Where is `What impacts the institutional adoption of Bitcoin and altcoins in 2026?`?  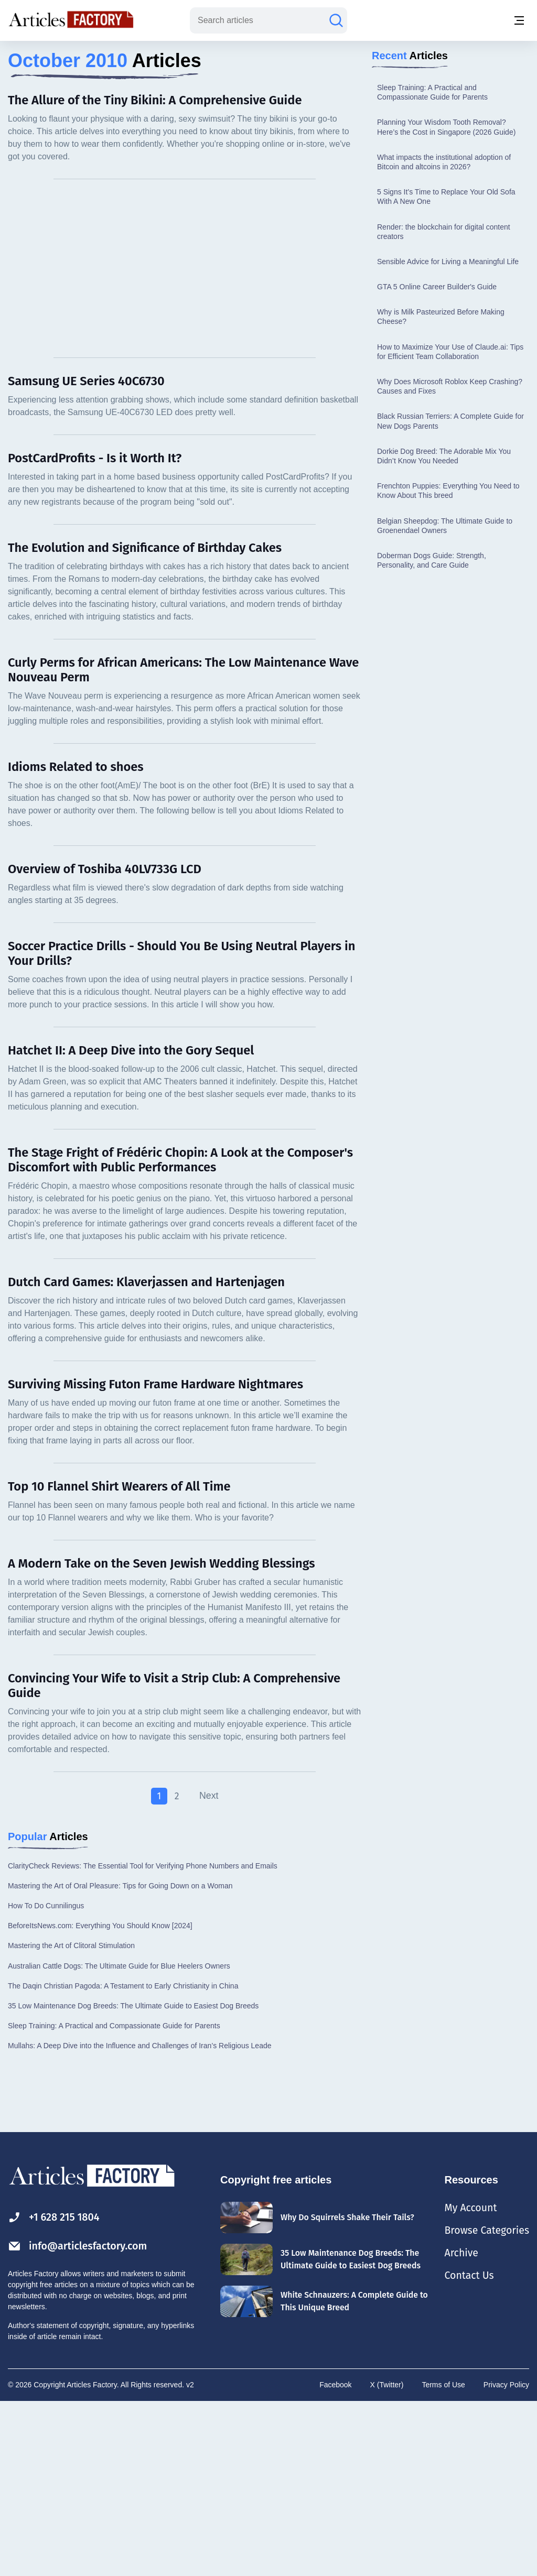
What impacts the institutional adoption of Bitcoin and altcoins in 2026? is located at coordinates (444, 335).